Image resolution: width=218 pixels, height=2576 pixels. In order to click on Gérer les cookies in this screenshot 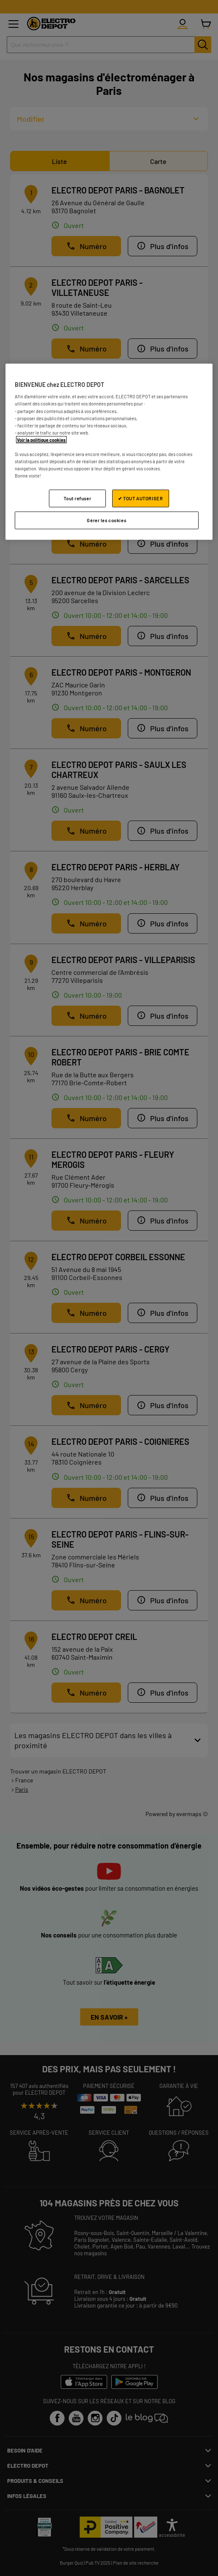, I will do `click(106, 520)`.